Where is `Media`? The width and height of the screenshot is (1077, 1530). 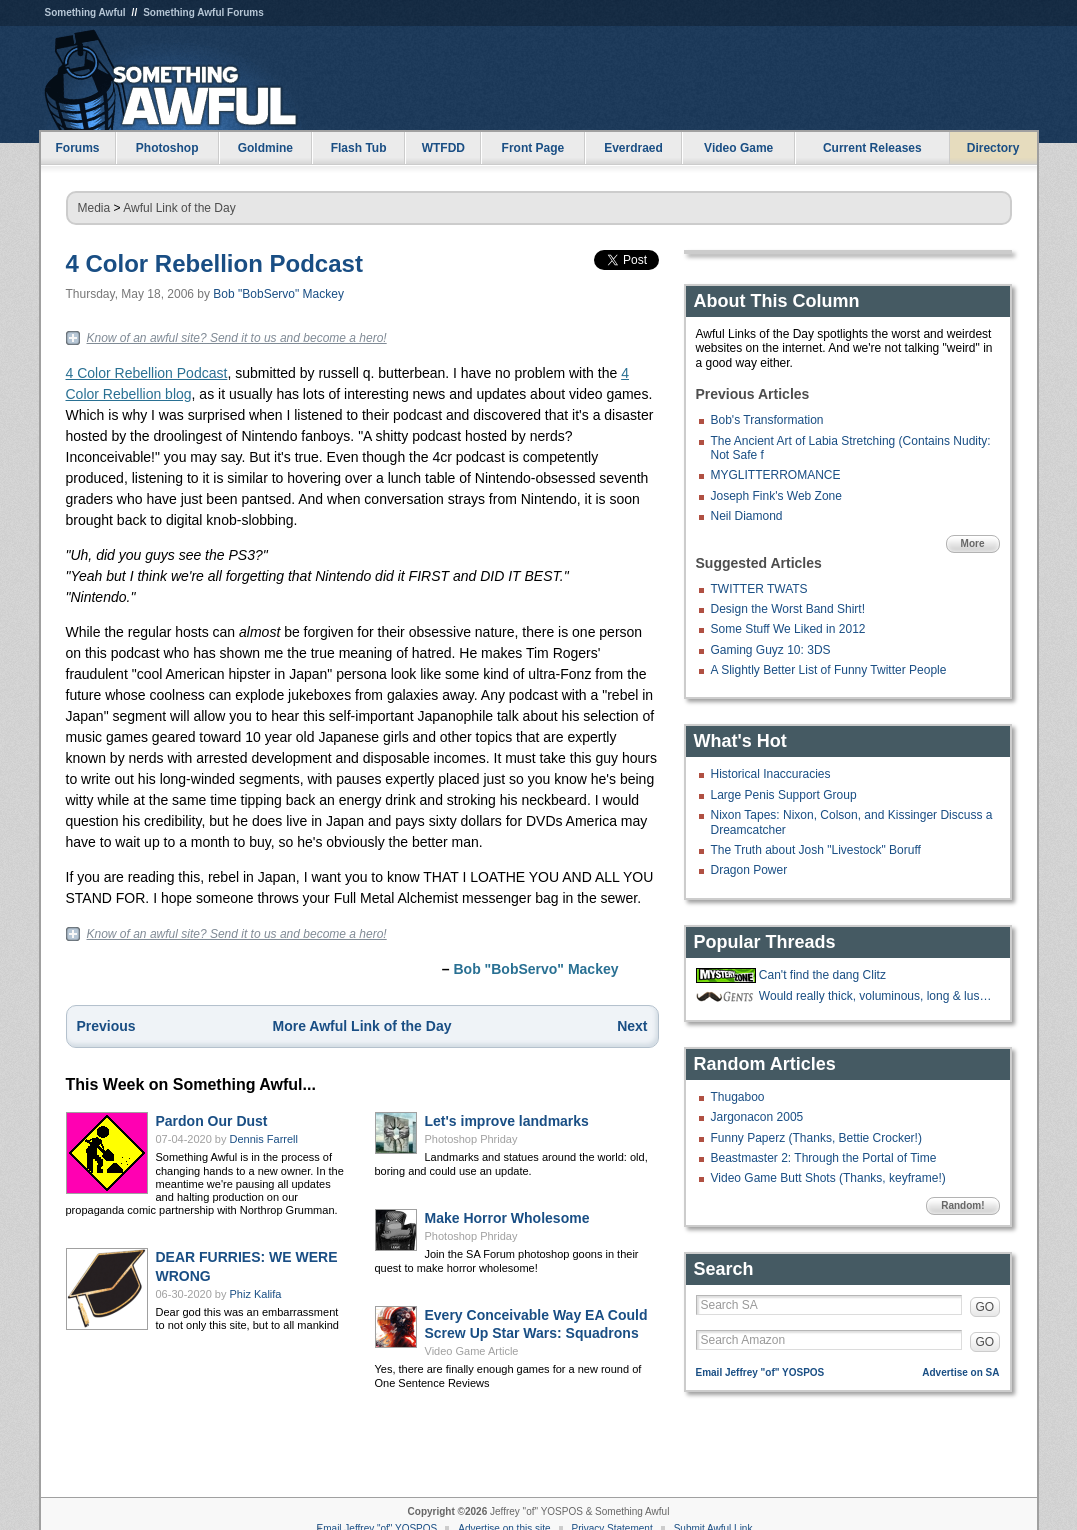
Media is located at coordinates (94, 208).